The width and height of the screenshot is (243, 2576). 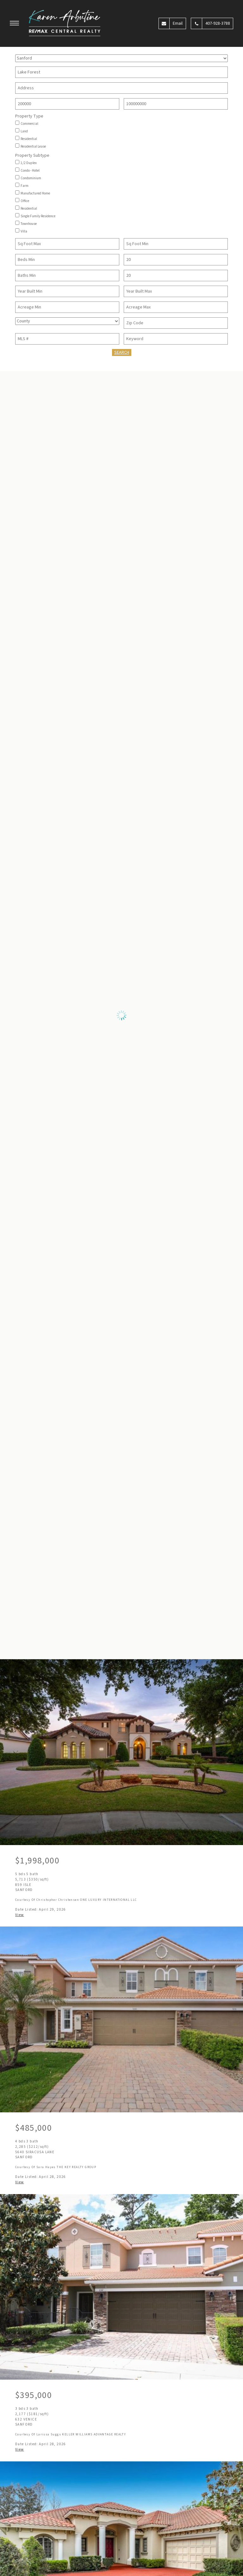 I want to click on [button], so click(x=14, y=24).